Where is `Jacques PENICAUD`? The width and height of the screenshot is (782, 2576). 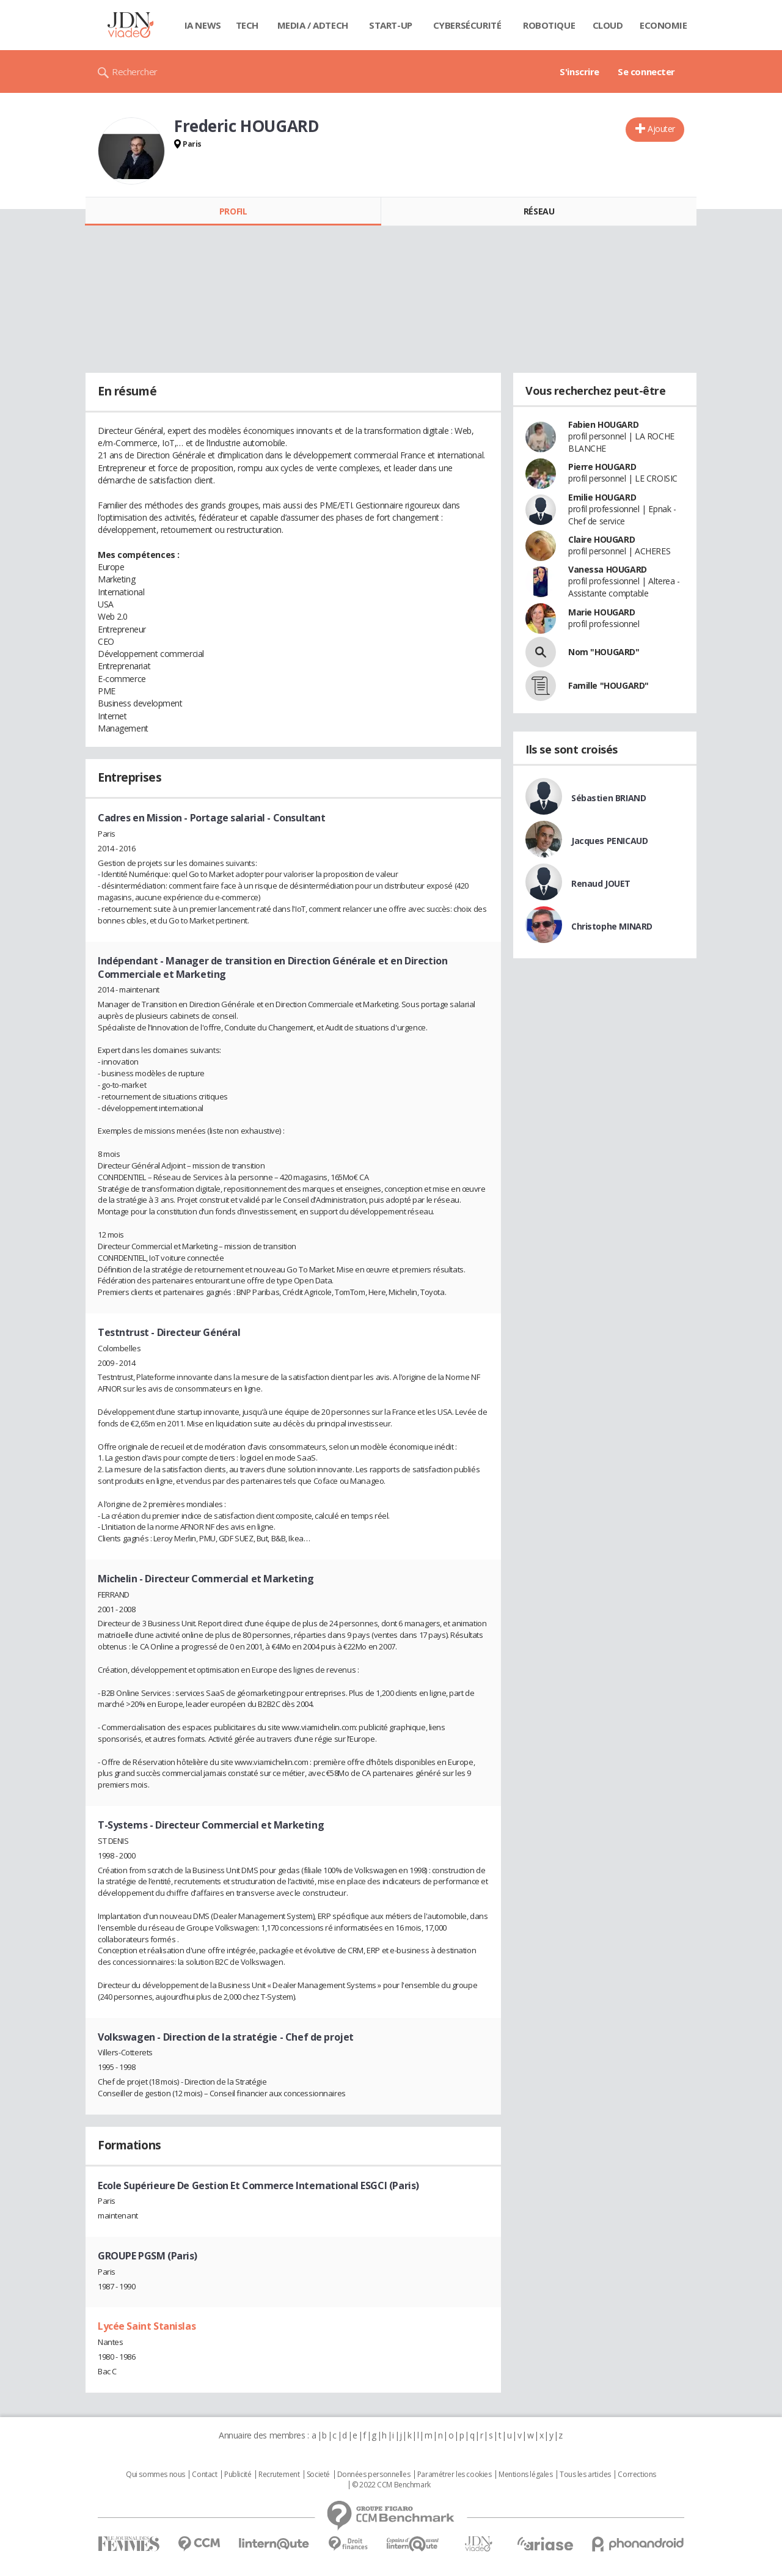 Jacques PENICAUD is located at coordinates (609, 840).